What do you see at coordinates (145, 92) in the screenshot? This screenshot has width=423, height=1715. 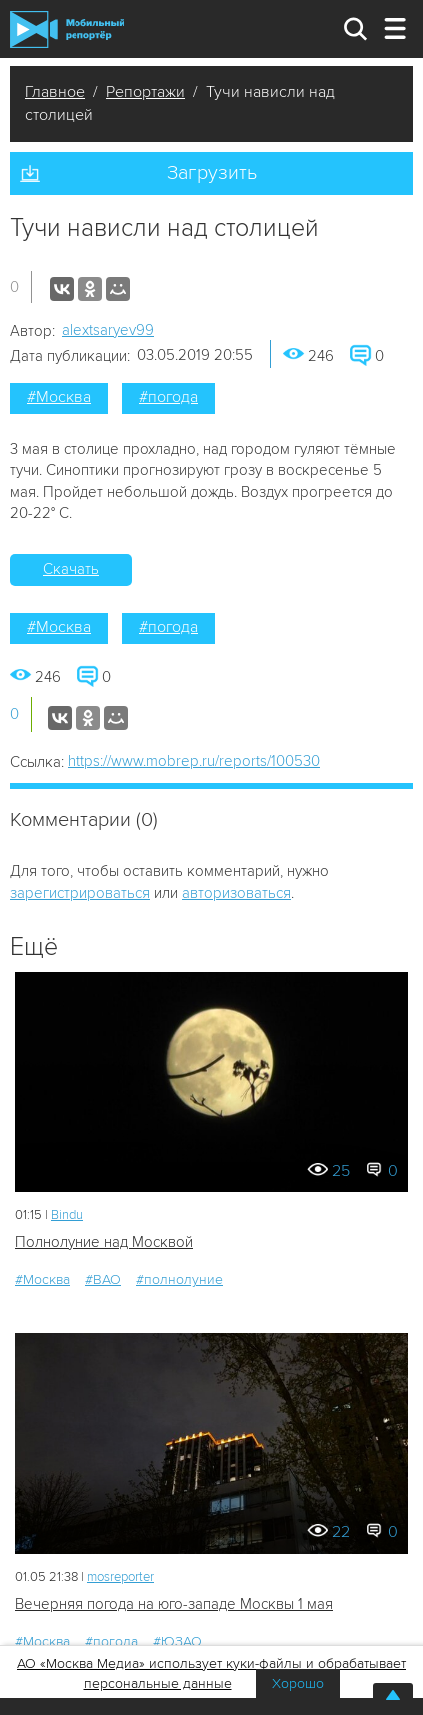 I see `Репортажи` at bounding box center [145, 92].